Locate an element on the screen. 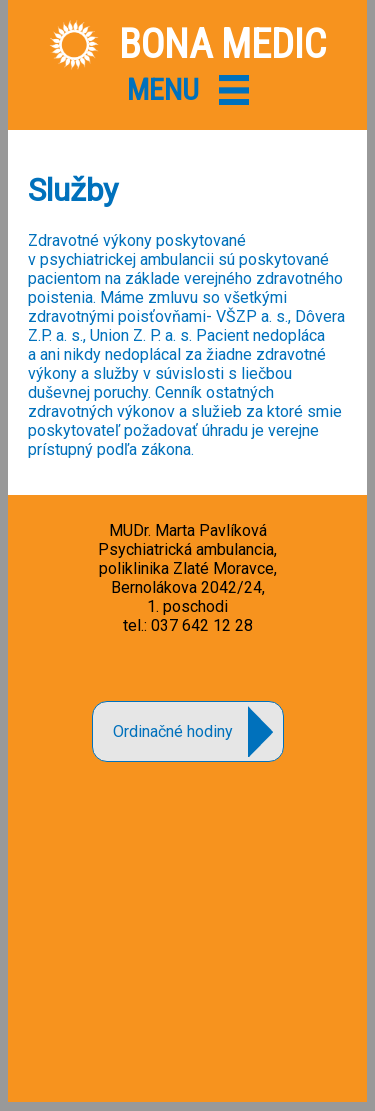 Image resolution: width=375 pixels, height=1111 pixels. Ordinačné hodiny is located at coordinates (173, 731).